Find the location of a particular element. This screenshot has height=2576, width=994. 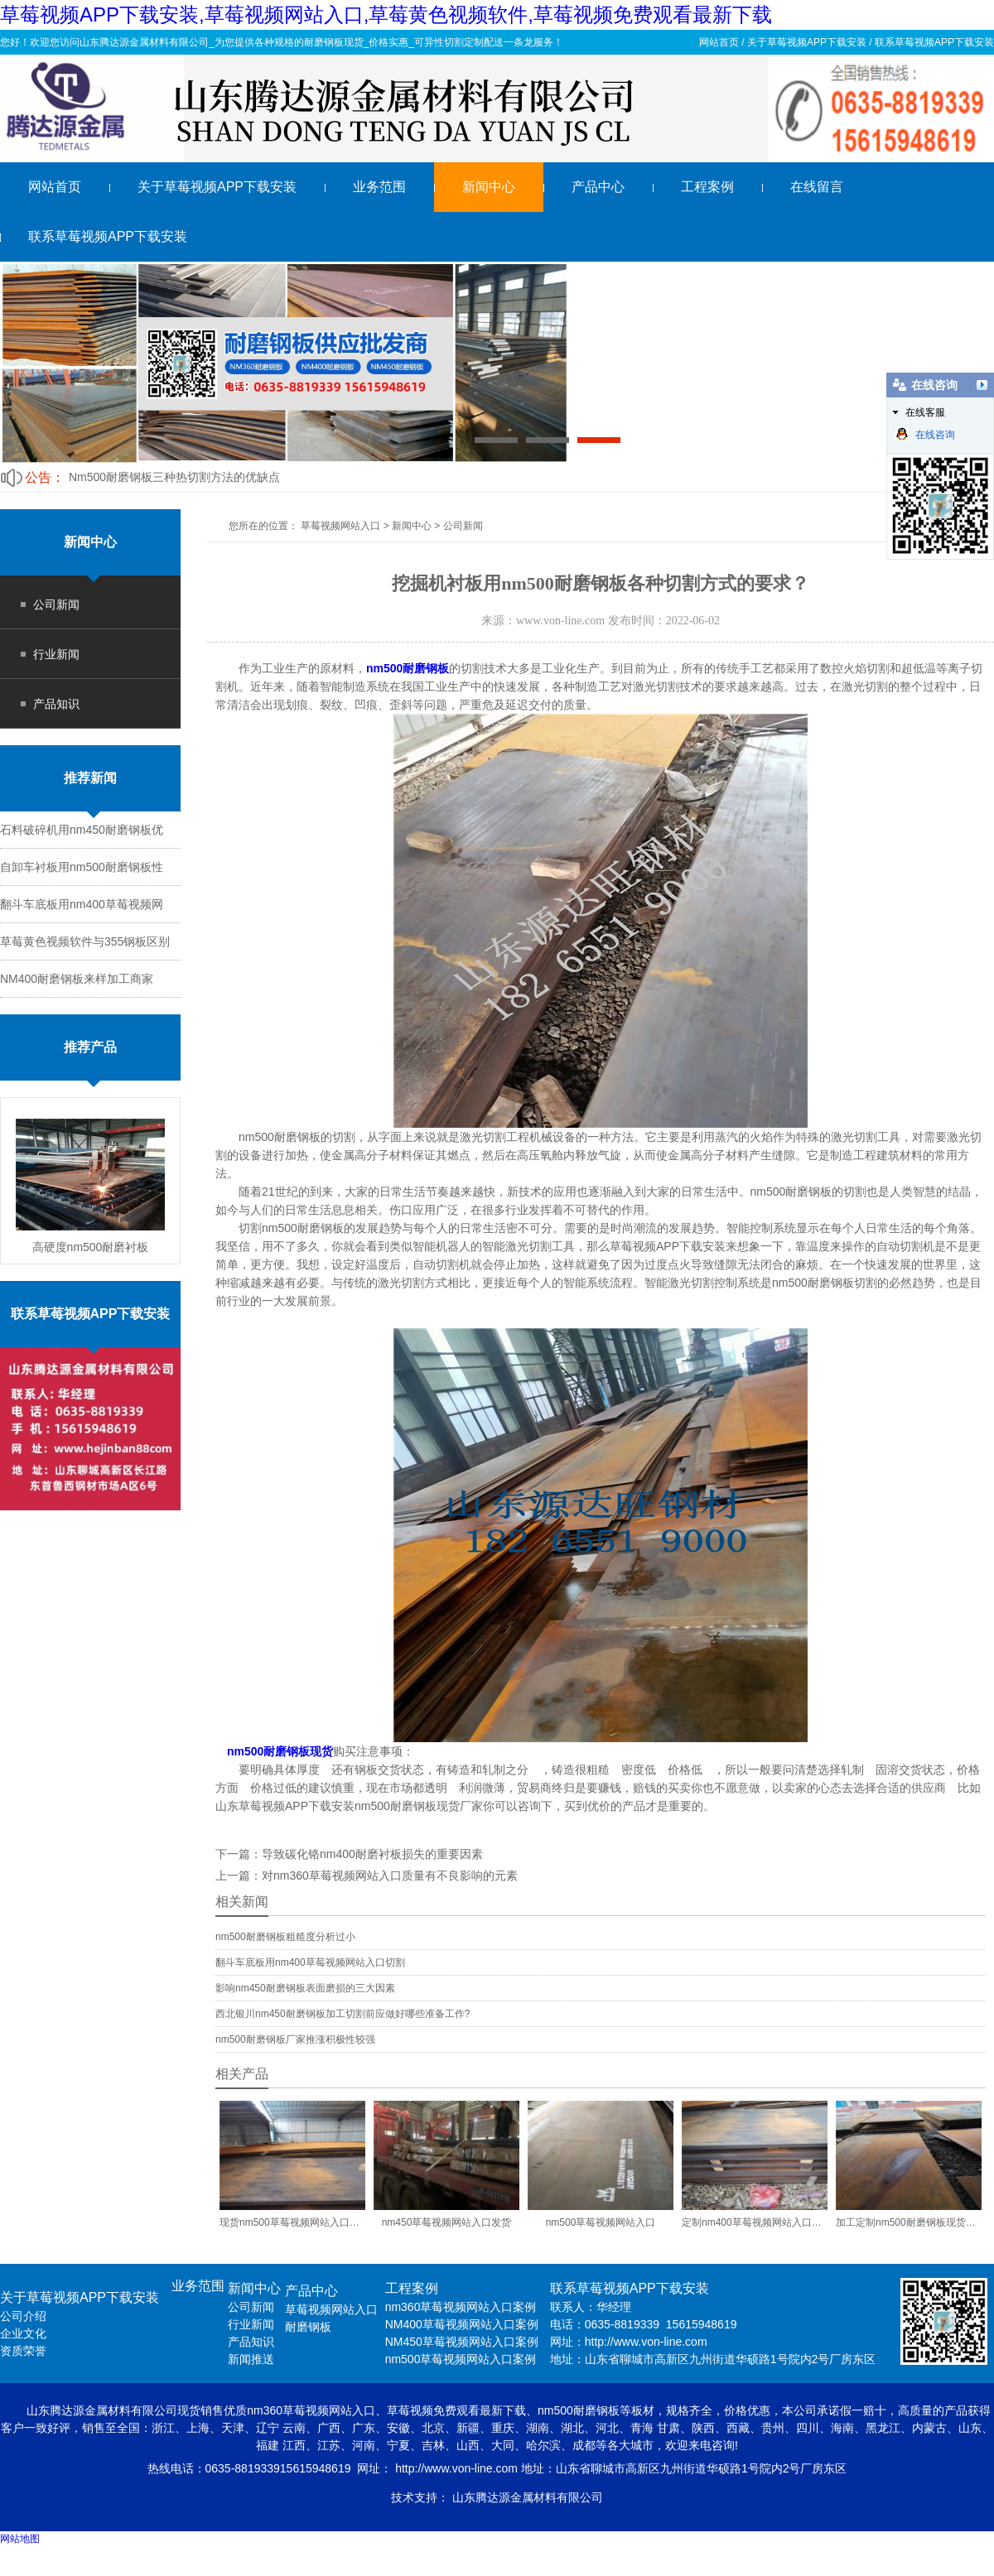

业务范围 is located at coordinates (379, 187).